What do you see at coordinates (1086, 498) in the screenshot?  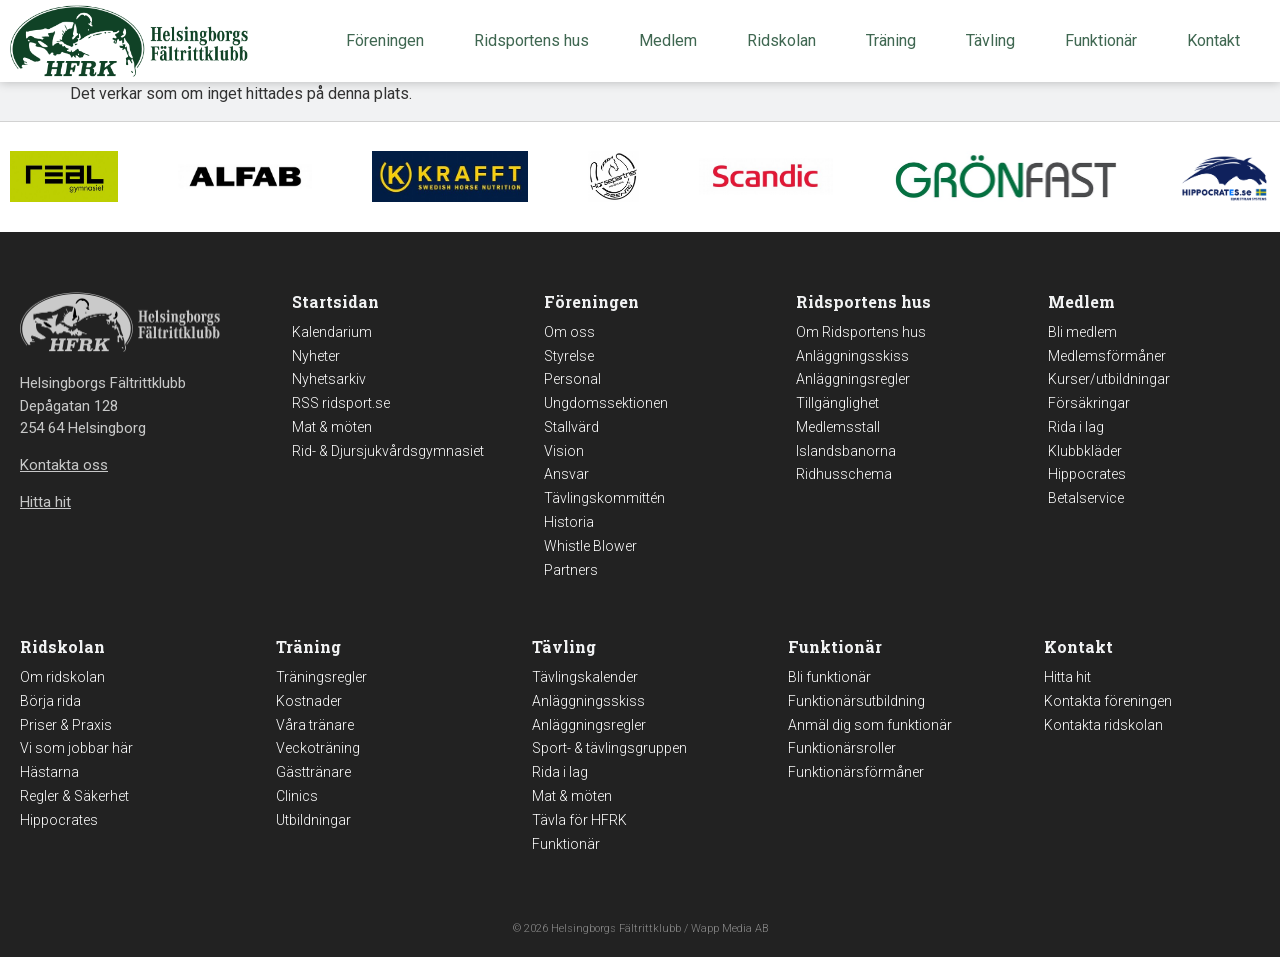 I see `Betalservice` at bounding box center [1086, 498].